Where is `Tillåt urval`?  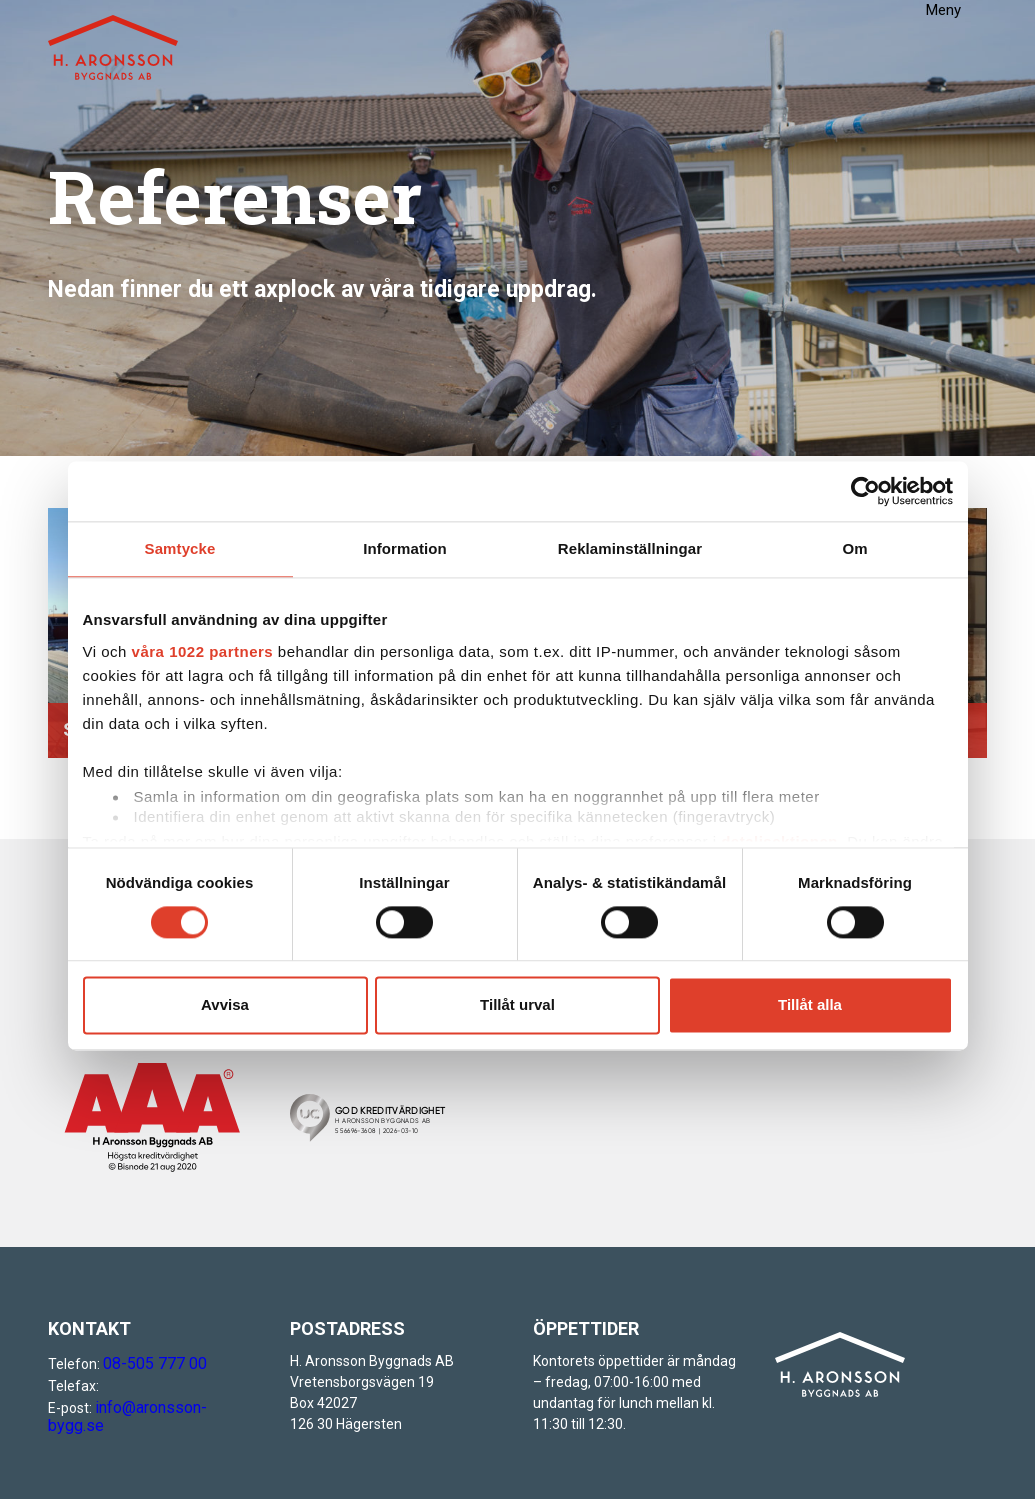 Tillåt urval is located at coordinates (517, 1002).